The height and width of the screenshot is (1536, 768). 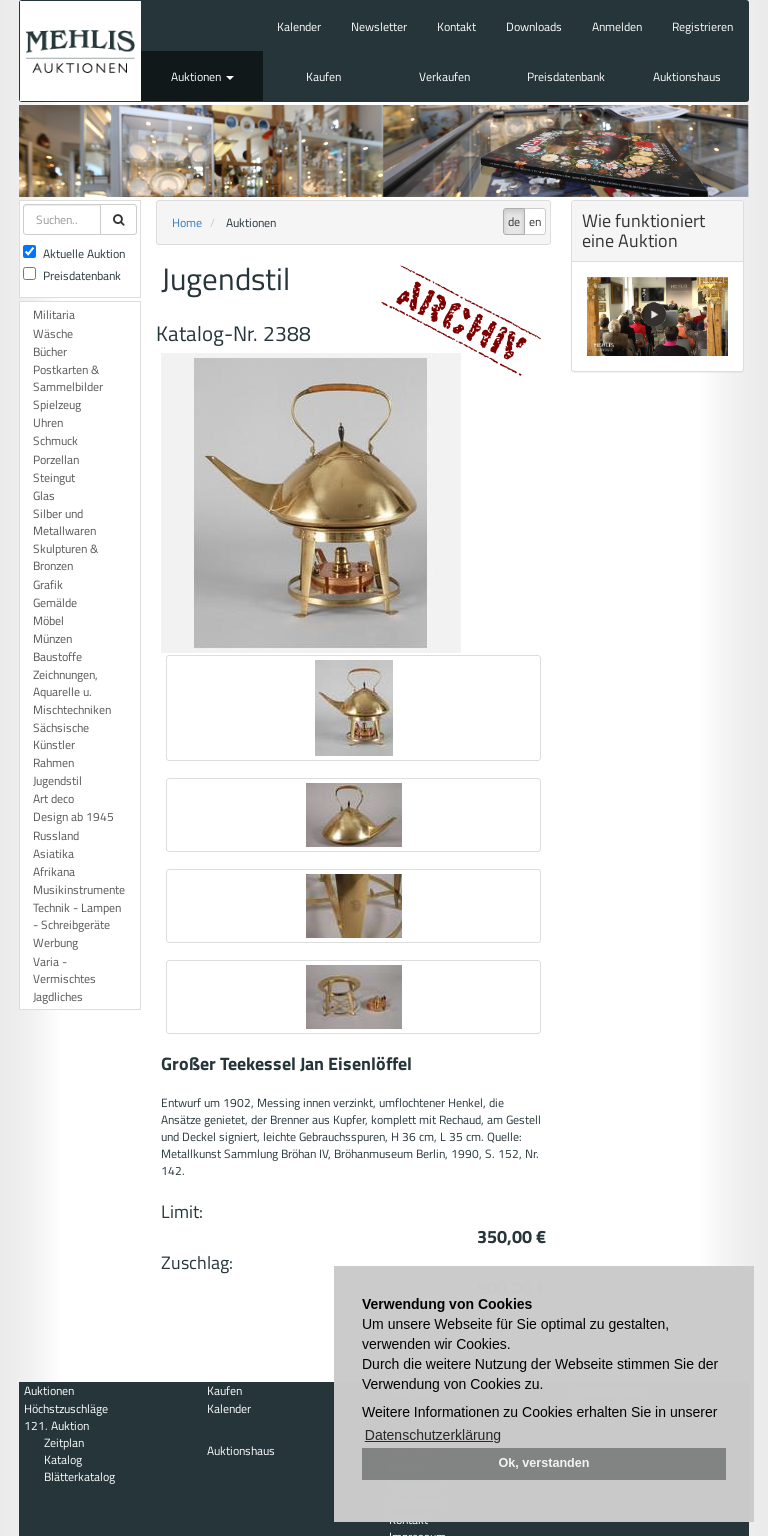 I want to click on Design ab 1945, so click(x=73, y=816).